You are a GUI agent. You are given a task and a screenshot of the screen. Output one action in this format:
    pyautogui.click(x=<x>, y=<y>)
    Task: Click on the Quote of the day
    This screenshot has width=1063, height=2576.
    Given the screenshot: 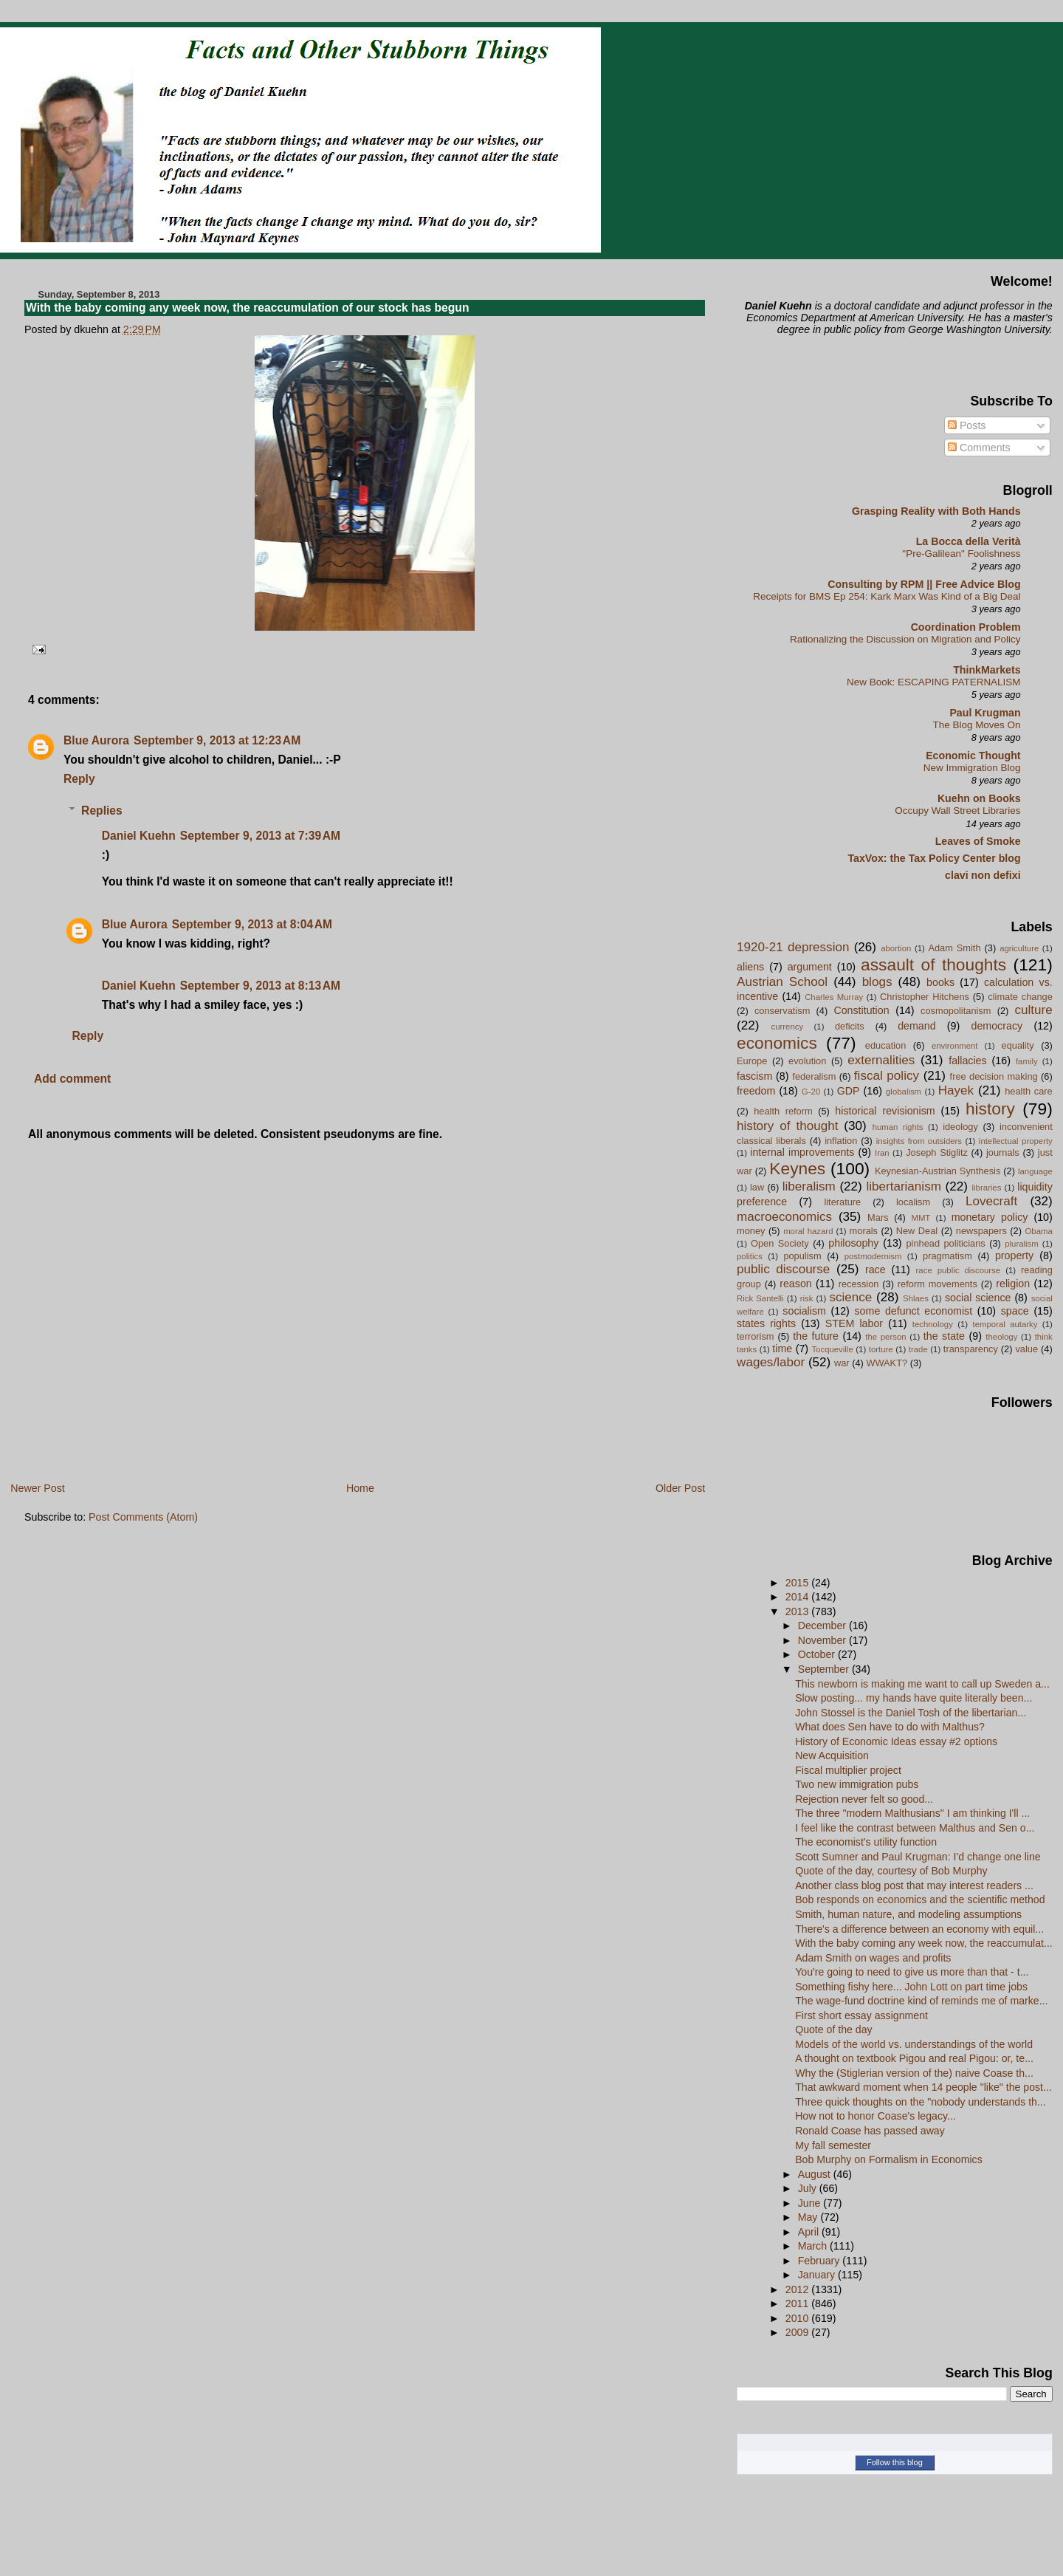 What is the action you would take?
    pyautogui.click(x=833, y=2029)
    